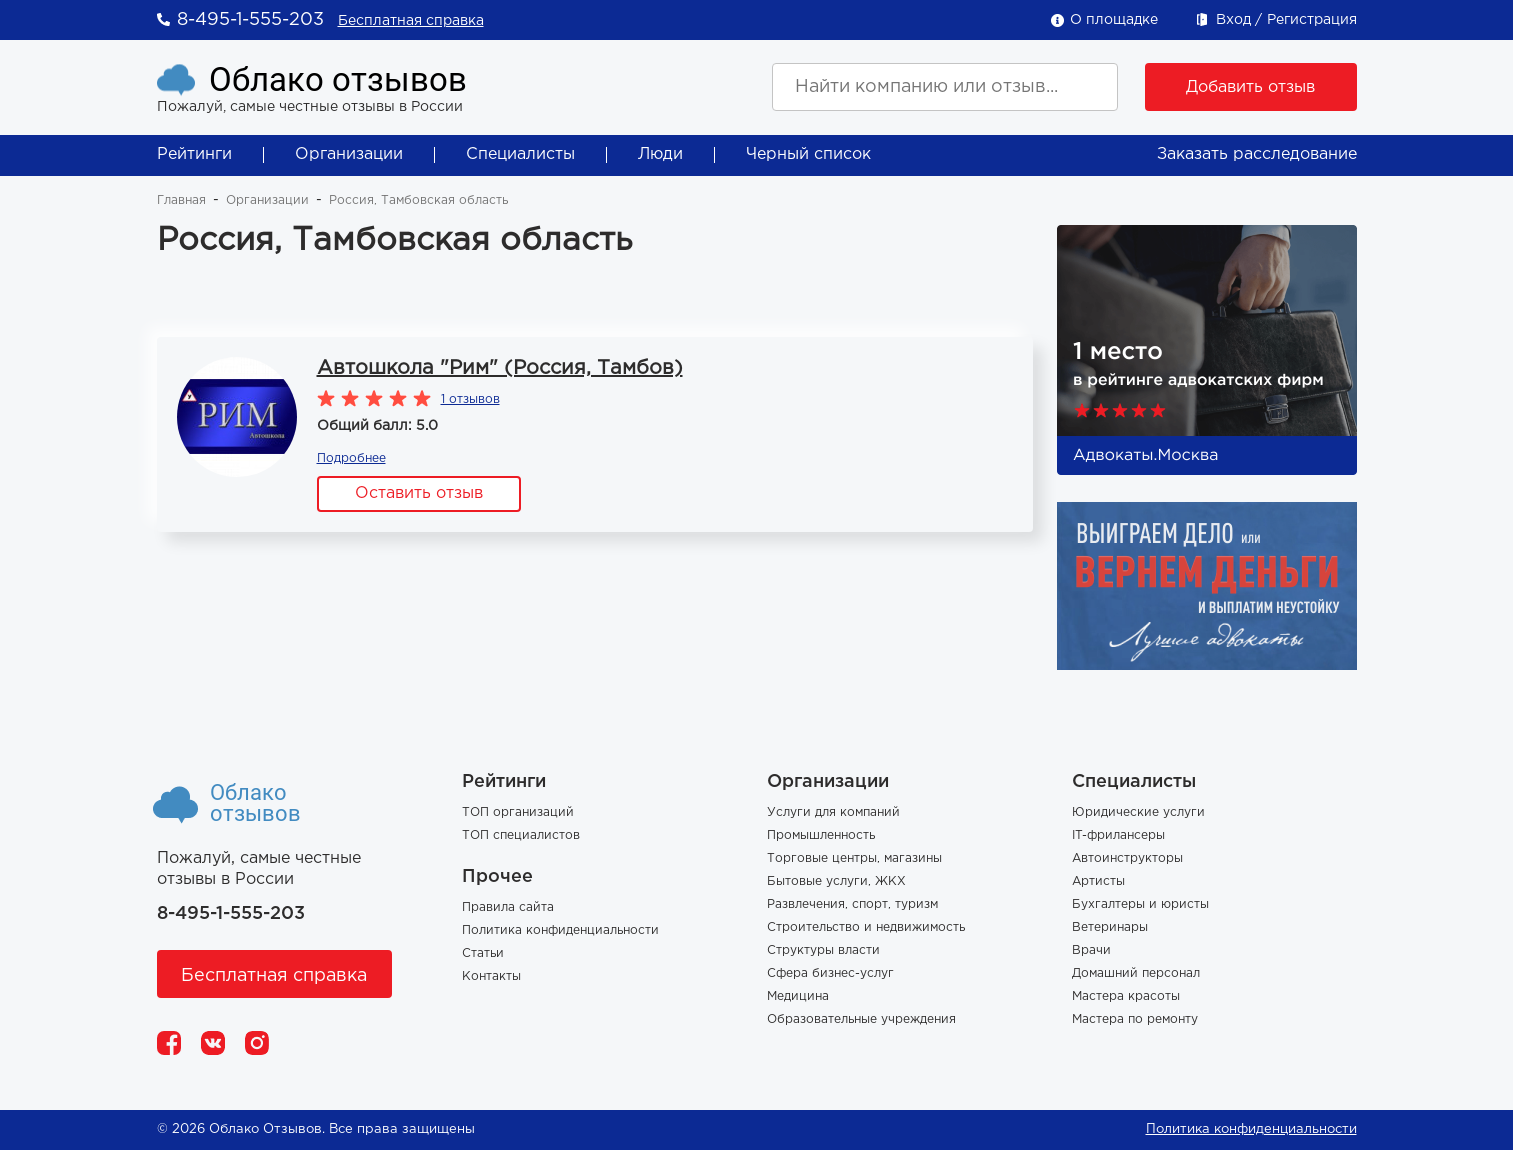  Describe the element at coordinates (1114, 20) in the screenshot. I see `О площадке` at that location.